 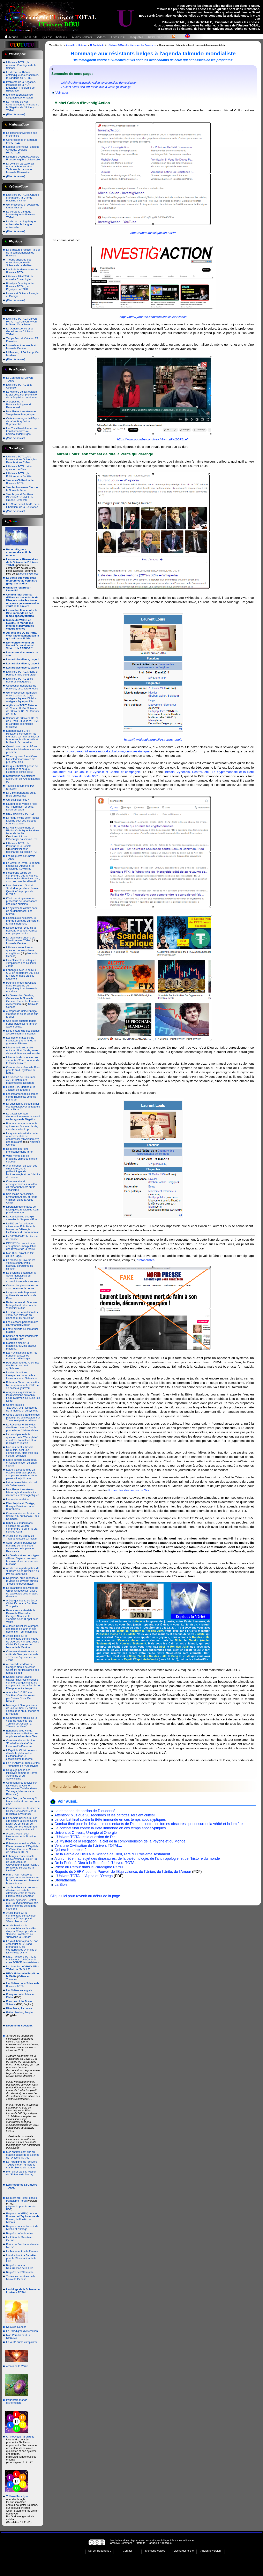 What do you see at coordinates (23, 865) in the screenshot?
I see `Le Covid, le Divoc, le démon kabbaliste Dibbouk et la religion du Covidisme` at bounding box center [23, 865].